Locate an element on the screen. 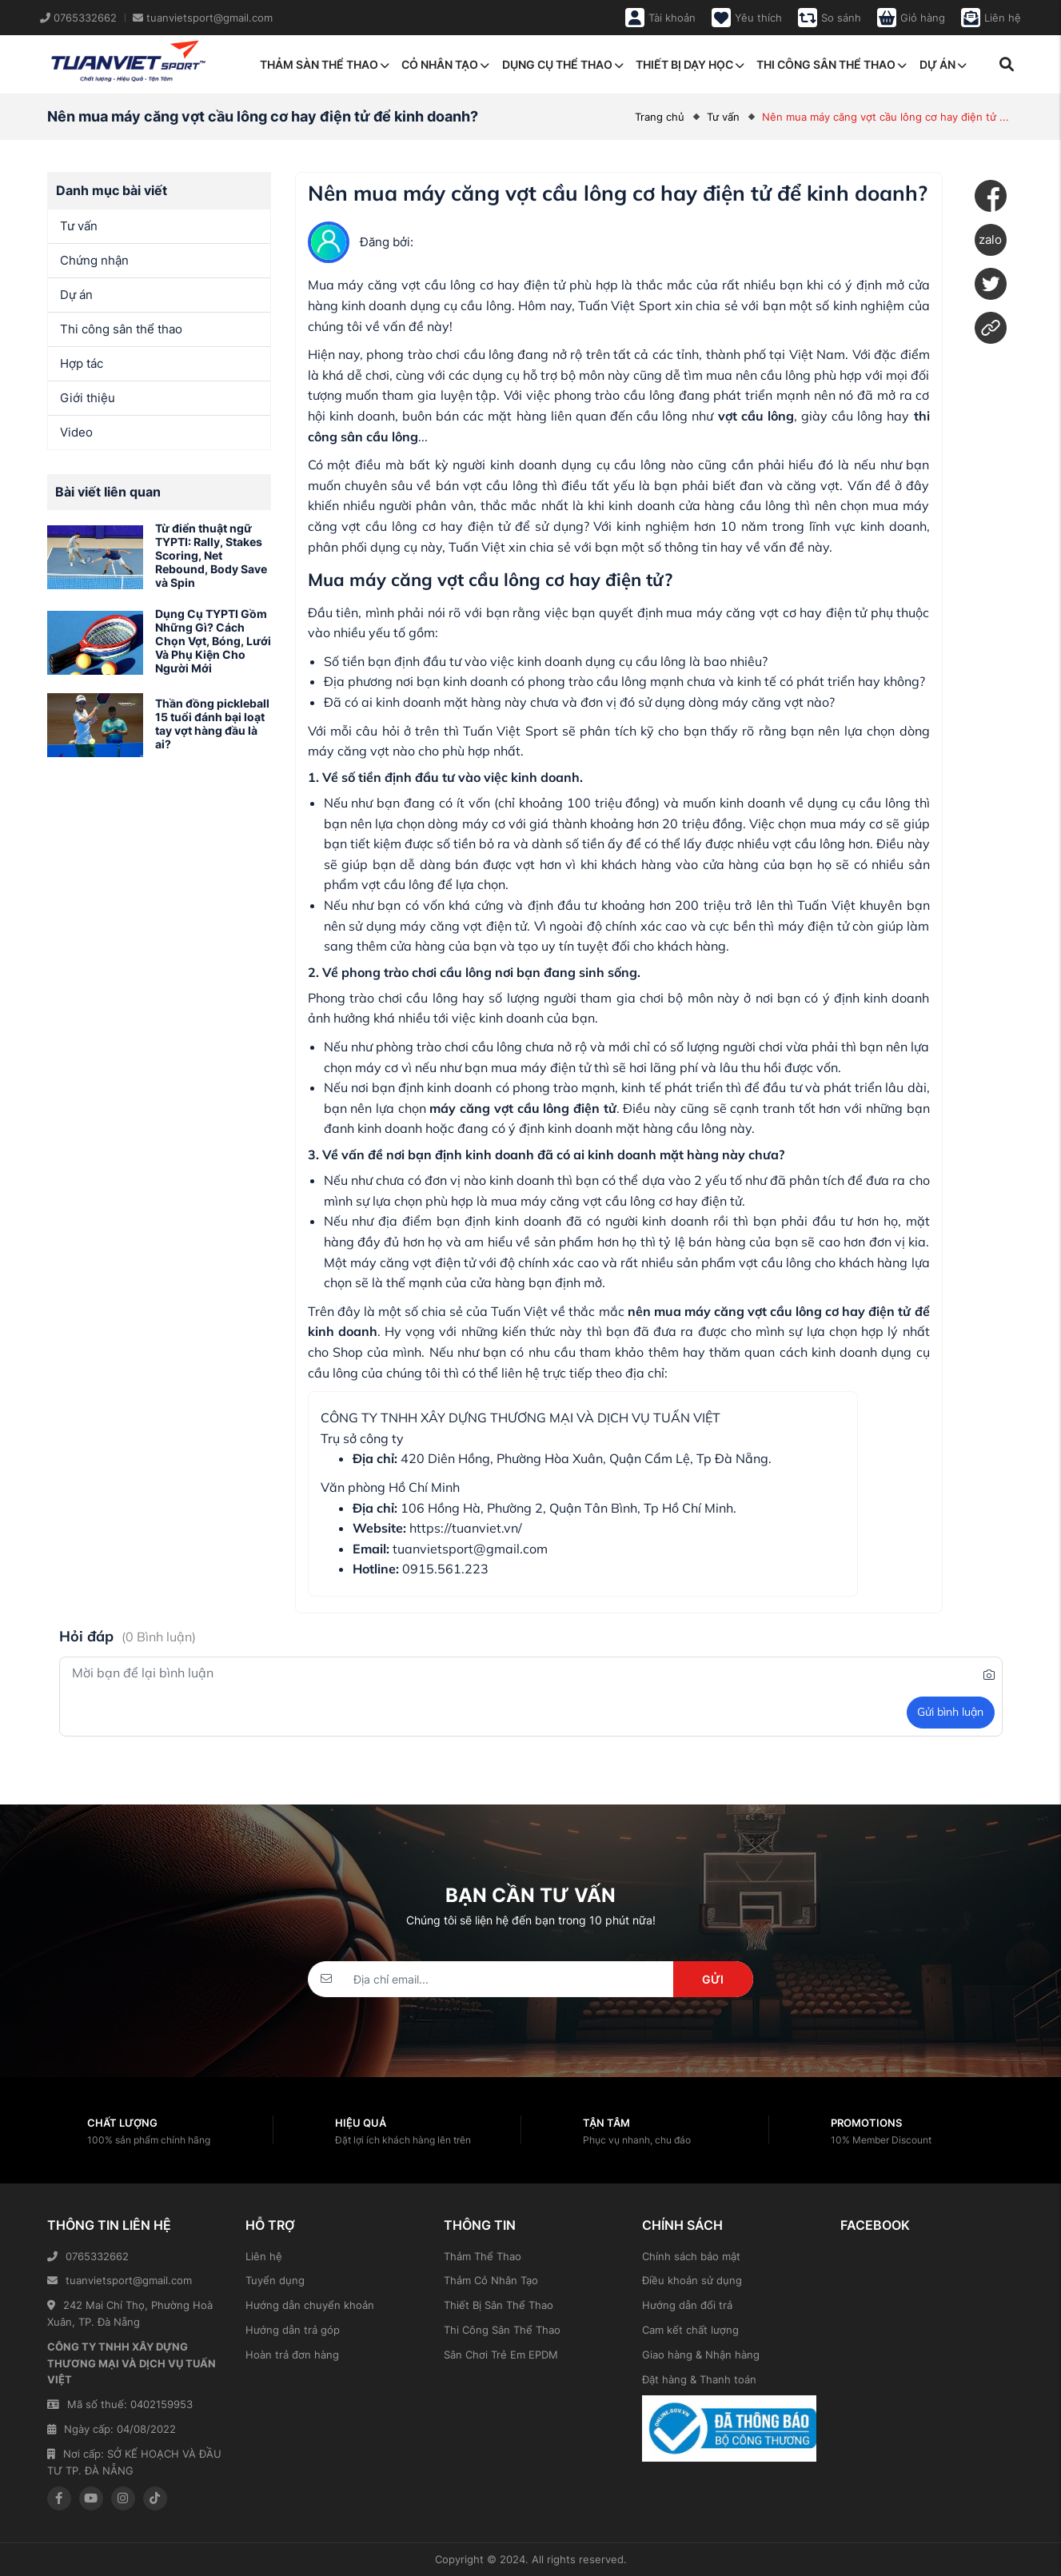  Từ điển thuật ngữ TYPTI: Rally, Stakes Scoring, Net Rebound, Body Save và Spin is located at coordinates (211, 554).